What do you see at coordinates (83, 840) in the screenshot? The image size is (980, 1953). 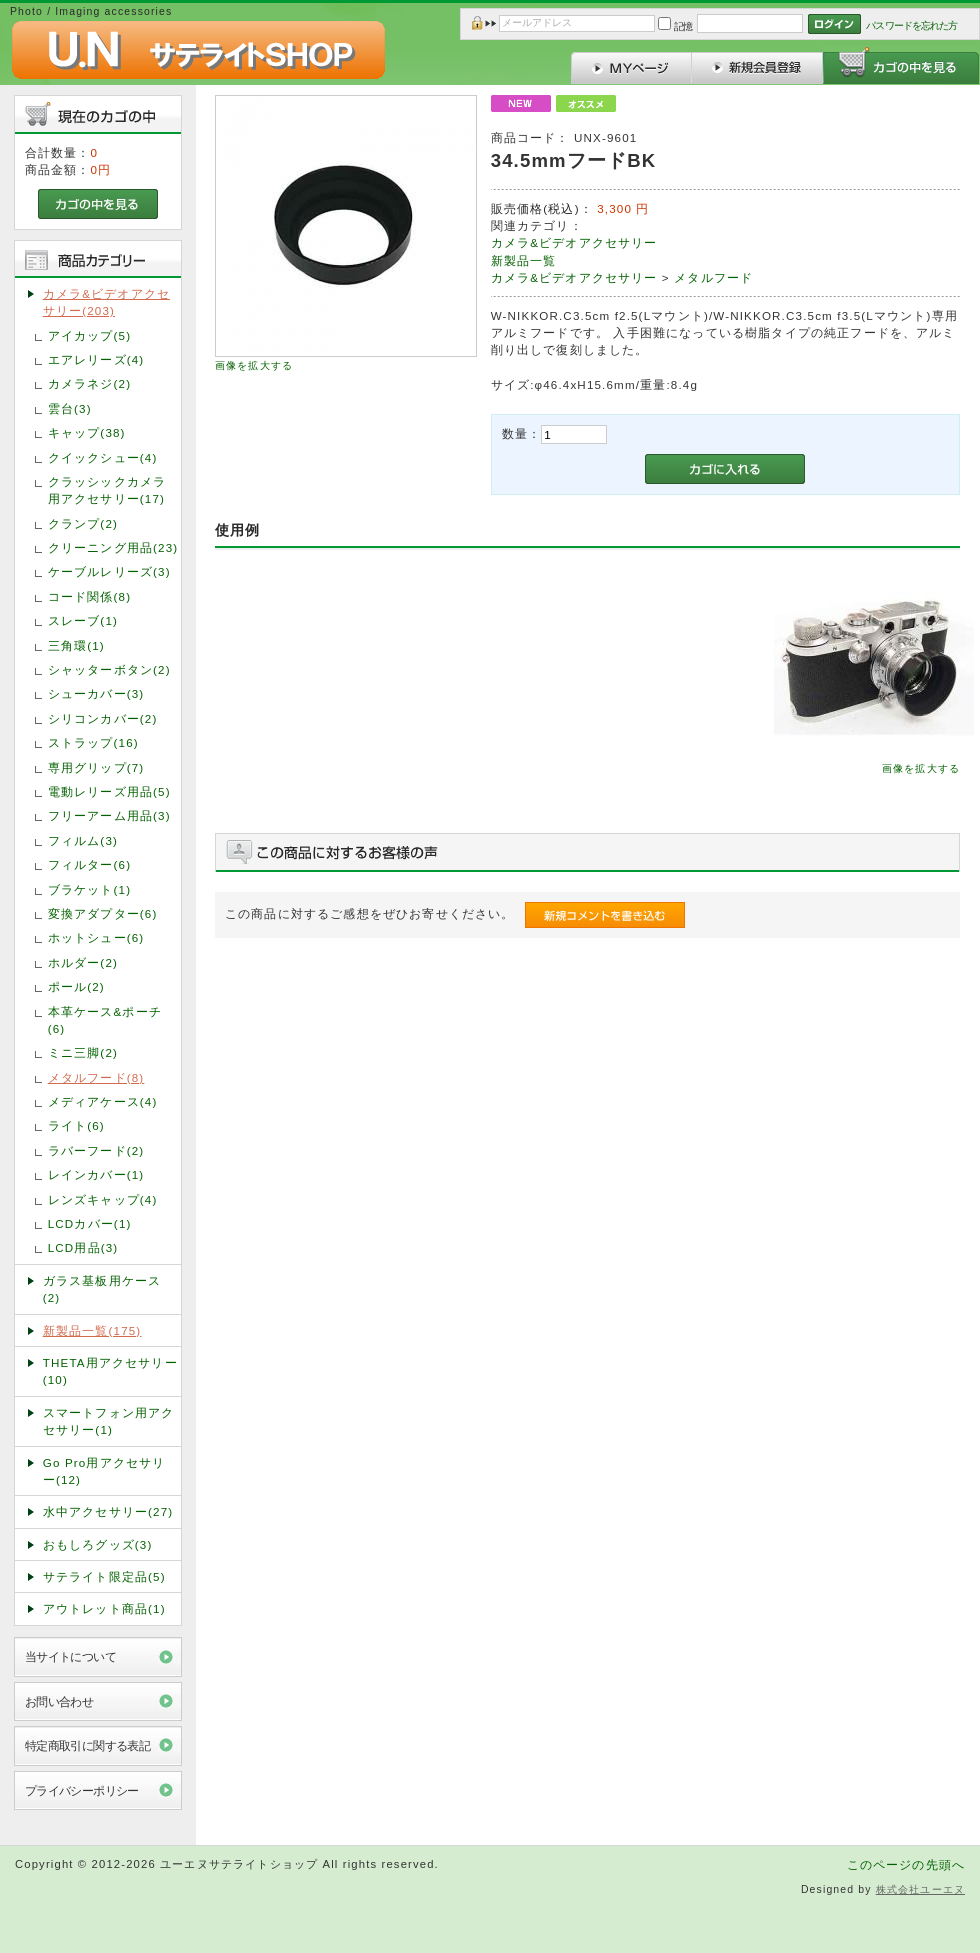 I see `フィルム(3)` at bounding box center [83, 840].